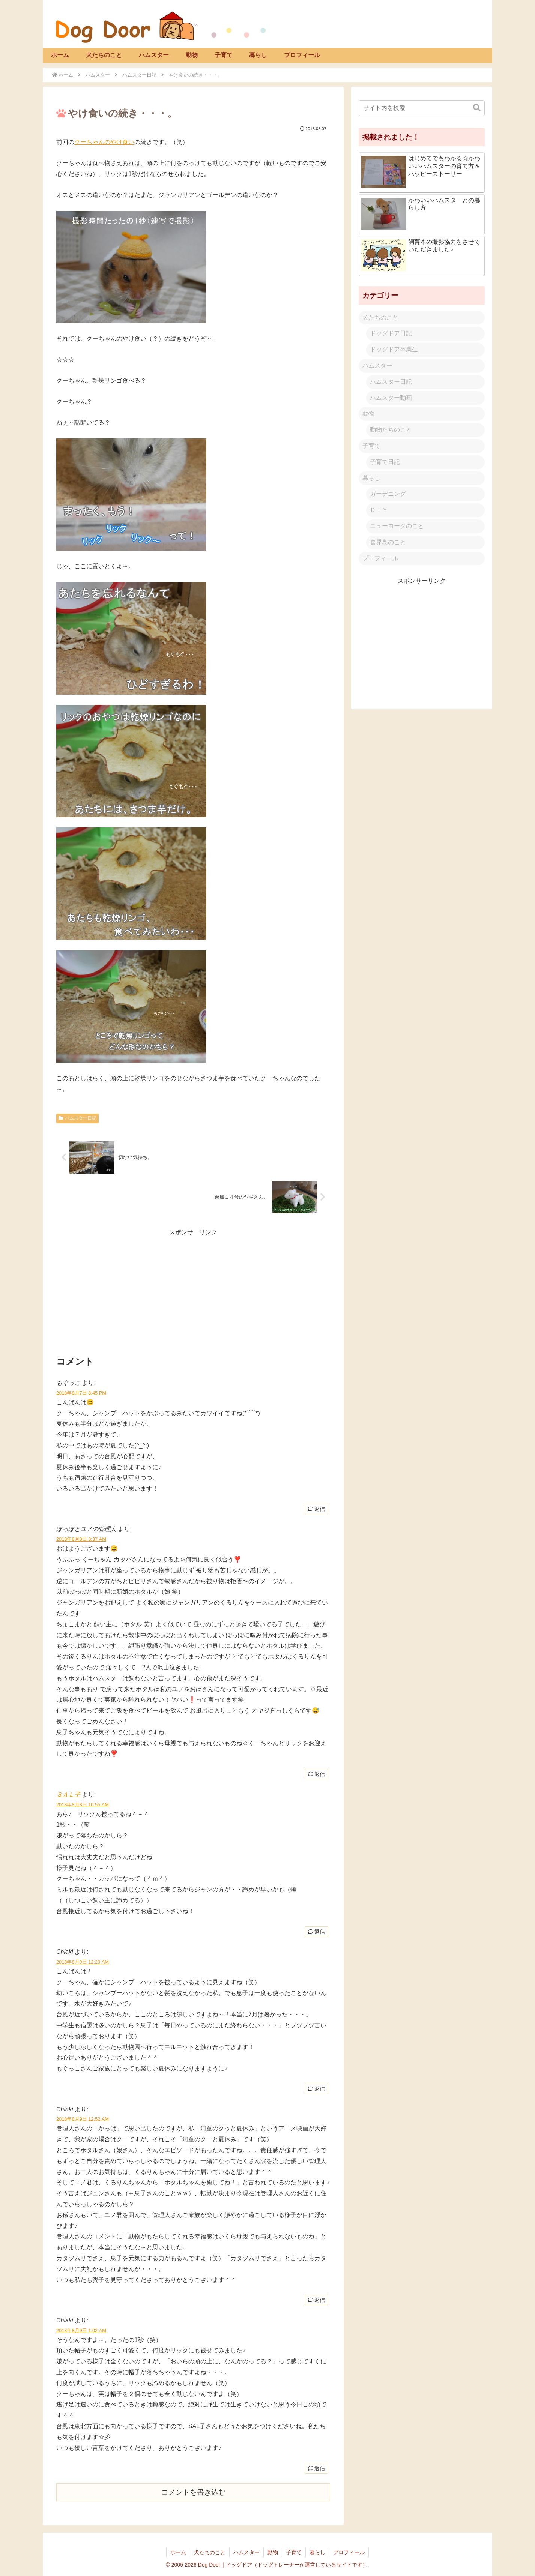 The image size is (535, 2576). I want to click on ドッグドア卒業生, so click(394, 349).